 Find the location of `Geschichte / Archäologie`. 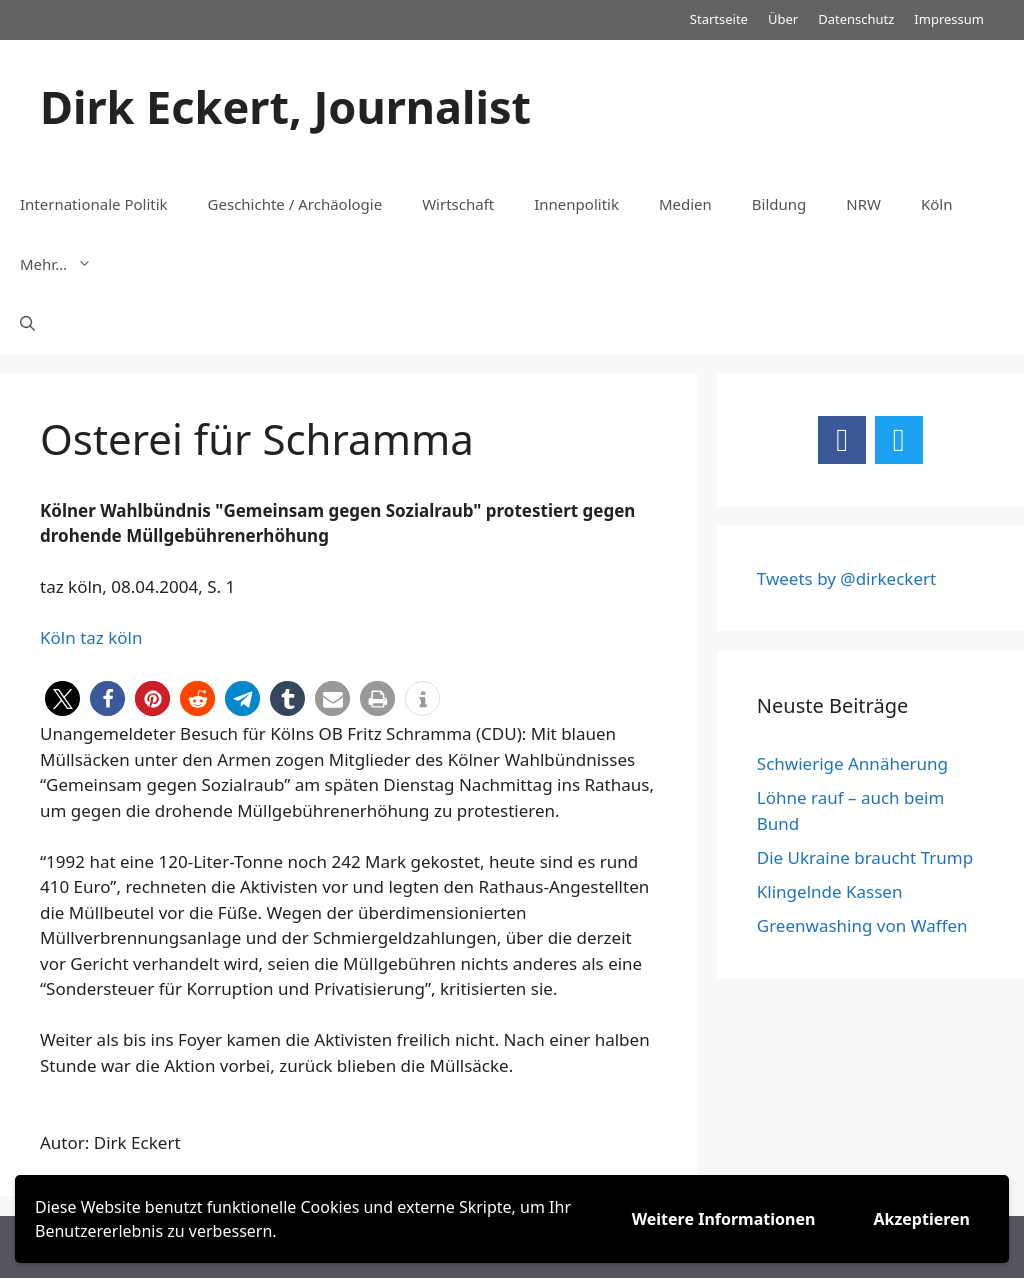

Geschichte / Archäologie is located at coordinates (295, 204).